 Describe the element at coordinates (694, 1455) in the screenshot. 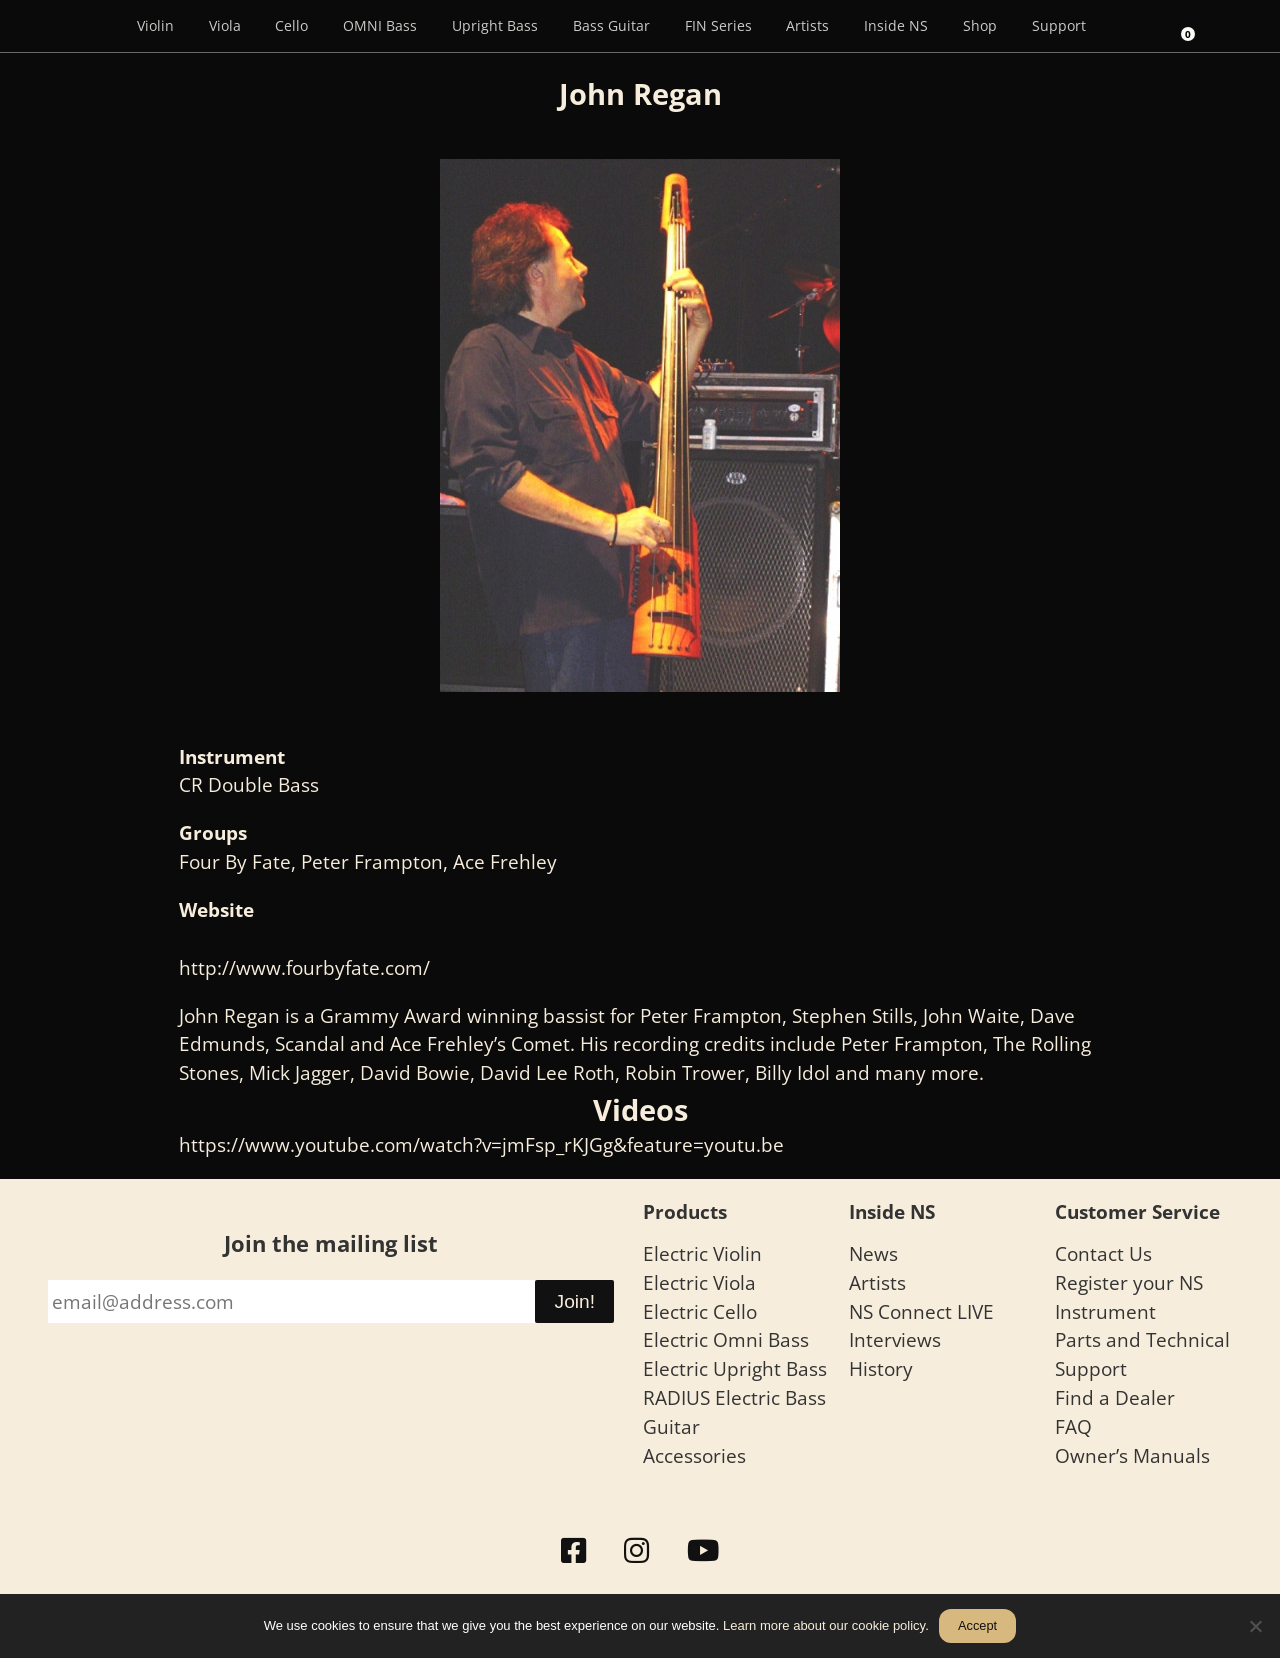

I see `Accessories` at that location.